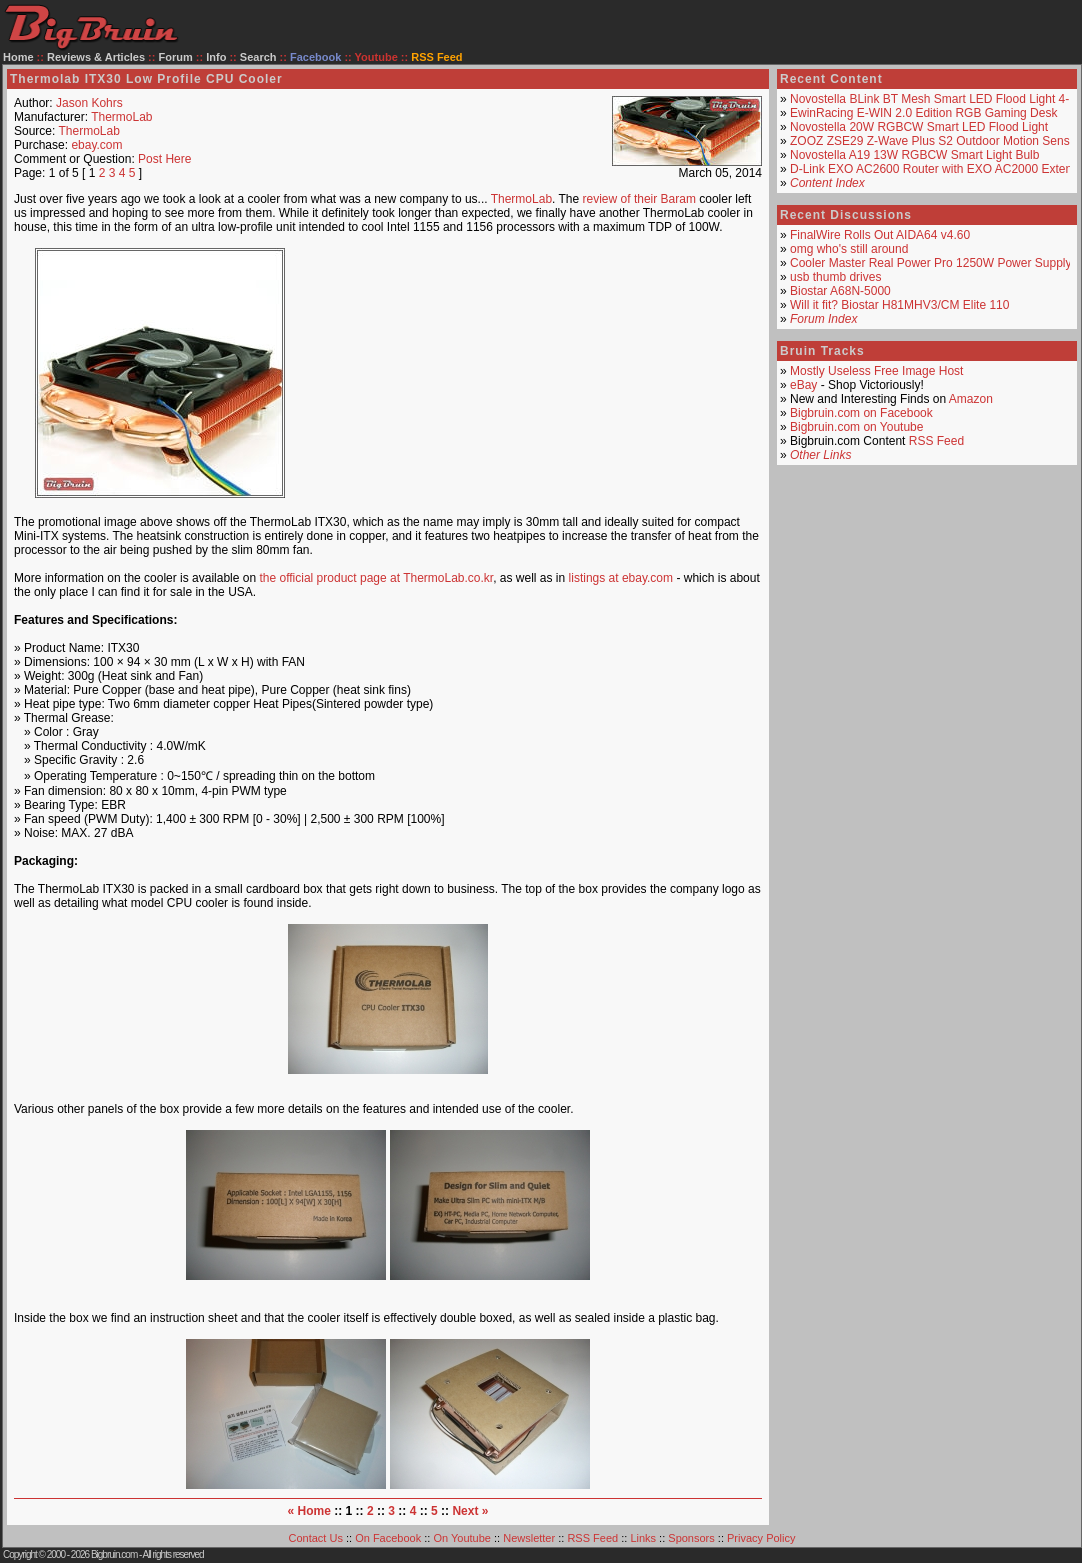  What do you see at coordinates (470, 1511) in the screenshot?
I see `Next »` at bounding box center [470, 1511].